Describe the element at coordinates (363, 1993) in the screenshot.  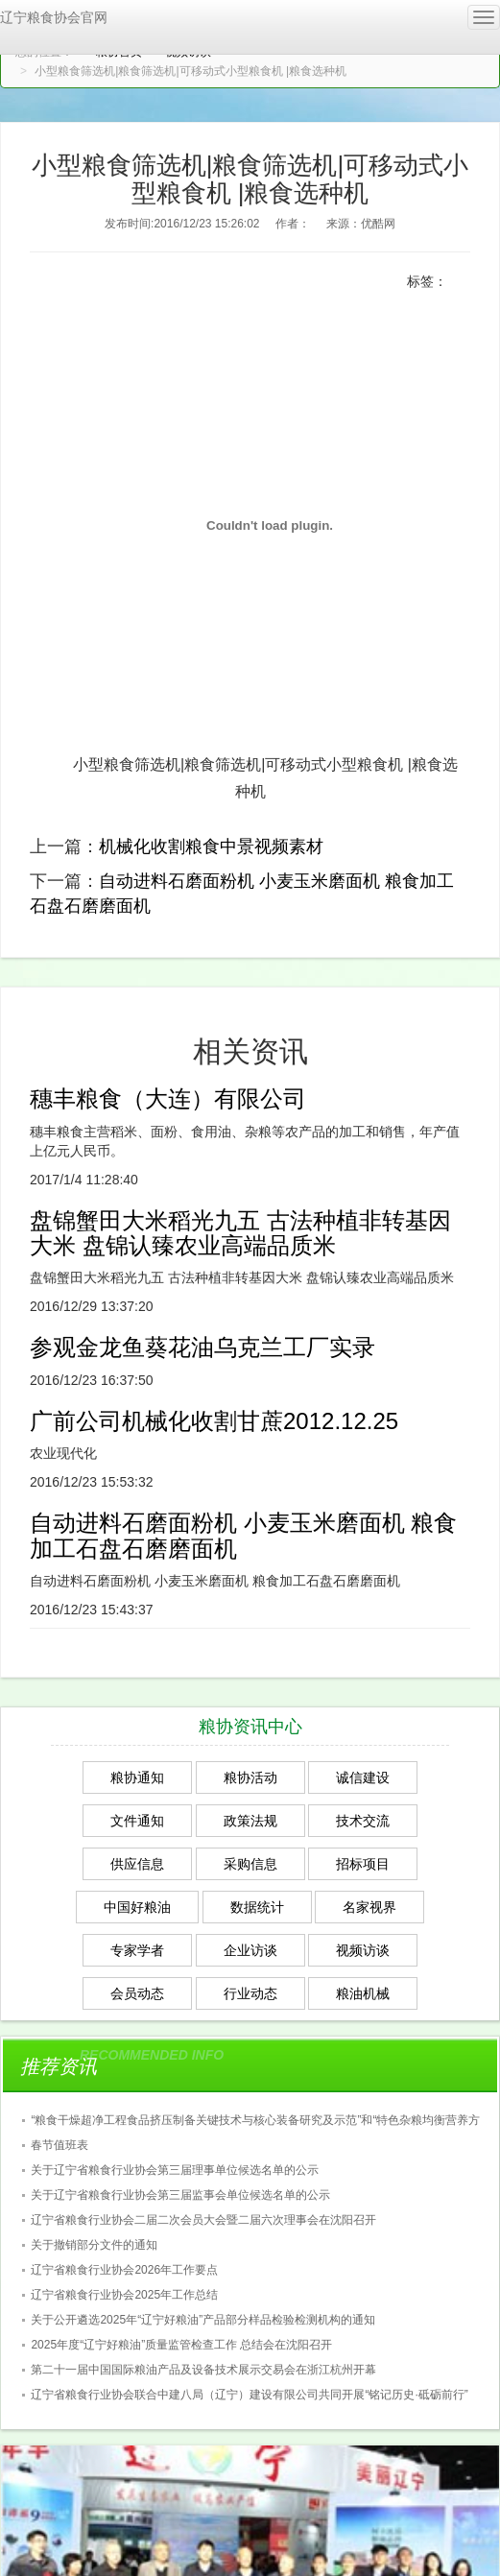
I see `粮油机械` at that location.